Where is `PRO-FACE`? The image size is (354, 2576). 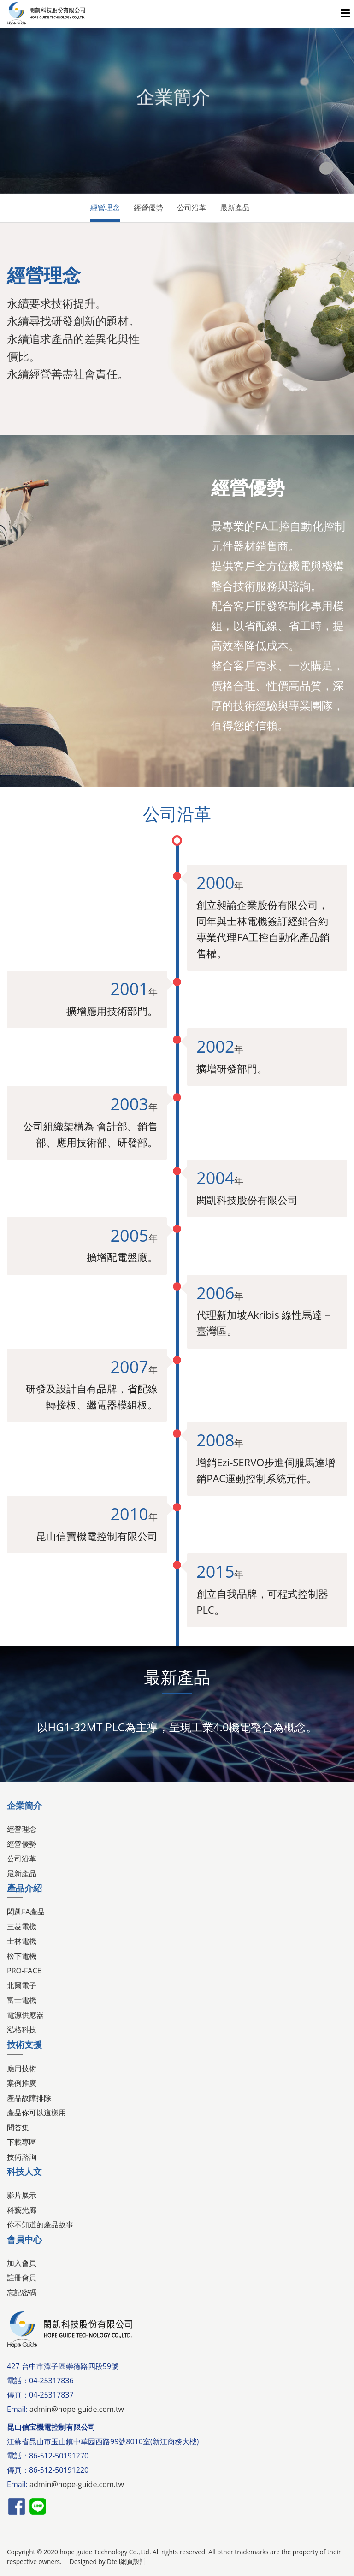 PRO-FACE is located at coordinates (24, 1971).